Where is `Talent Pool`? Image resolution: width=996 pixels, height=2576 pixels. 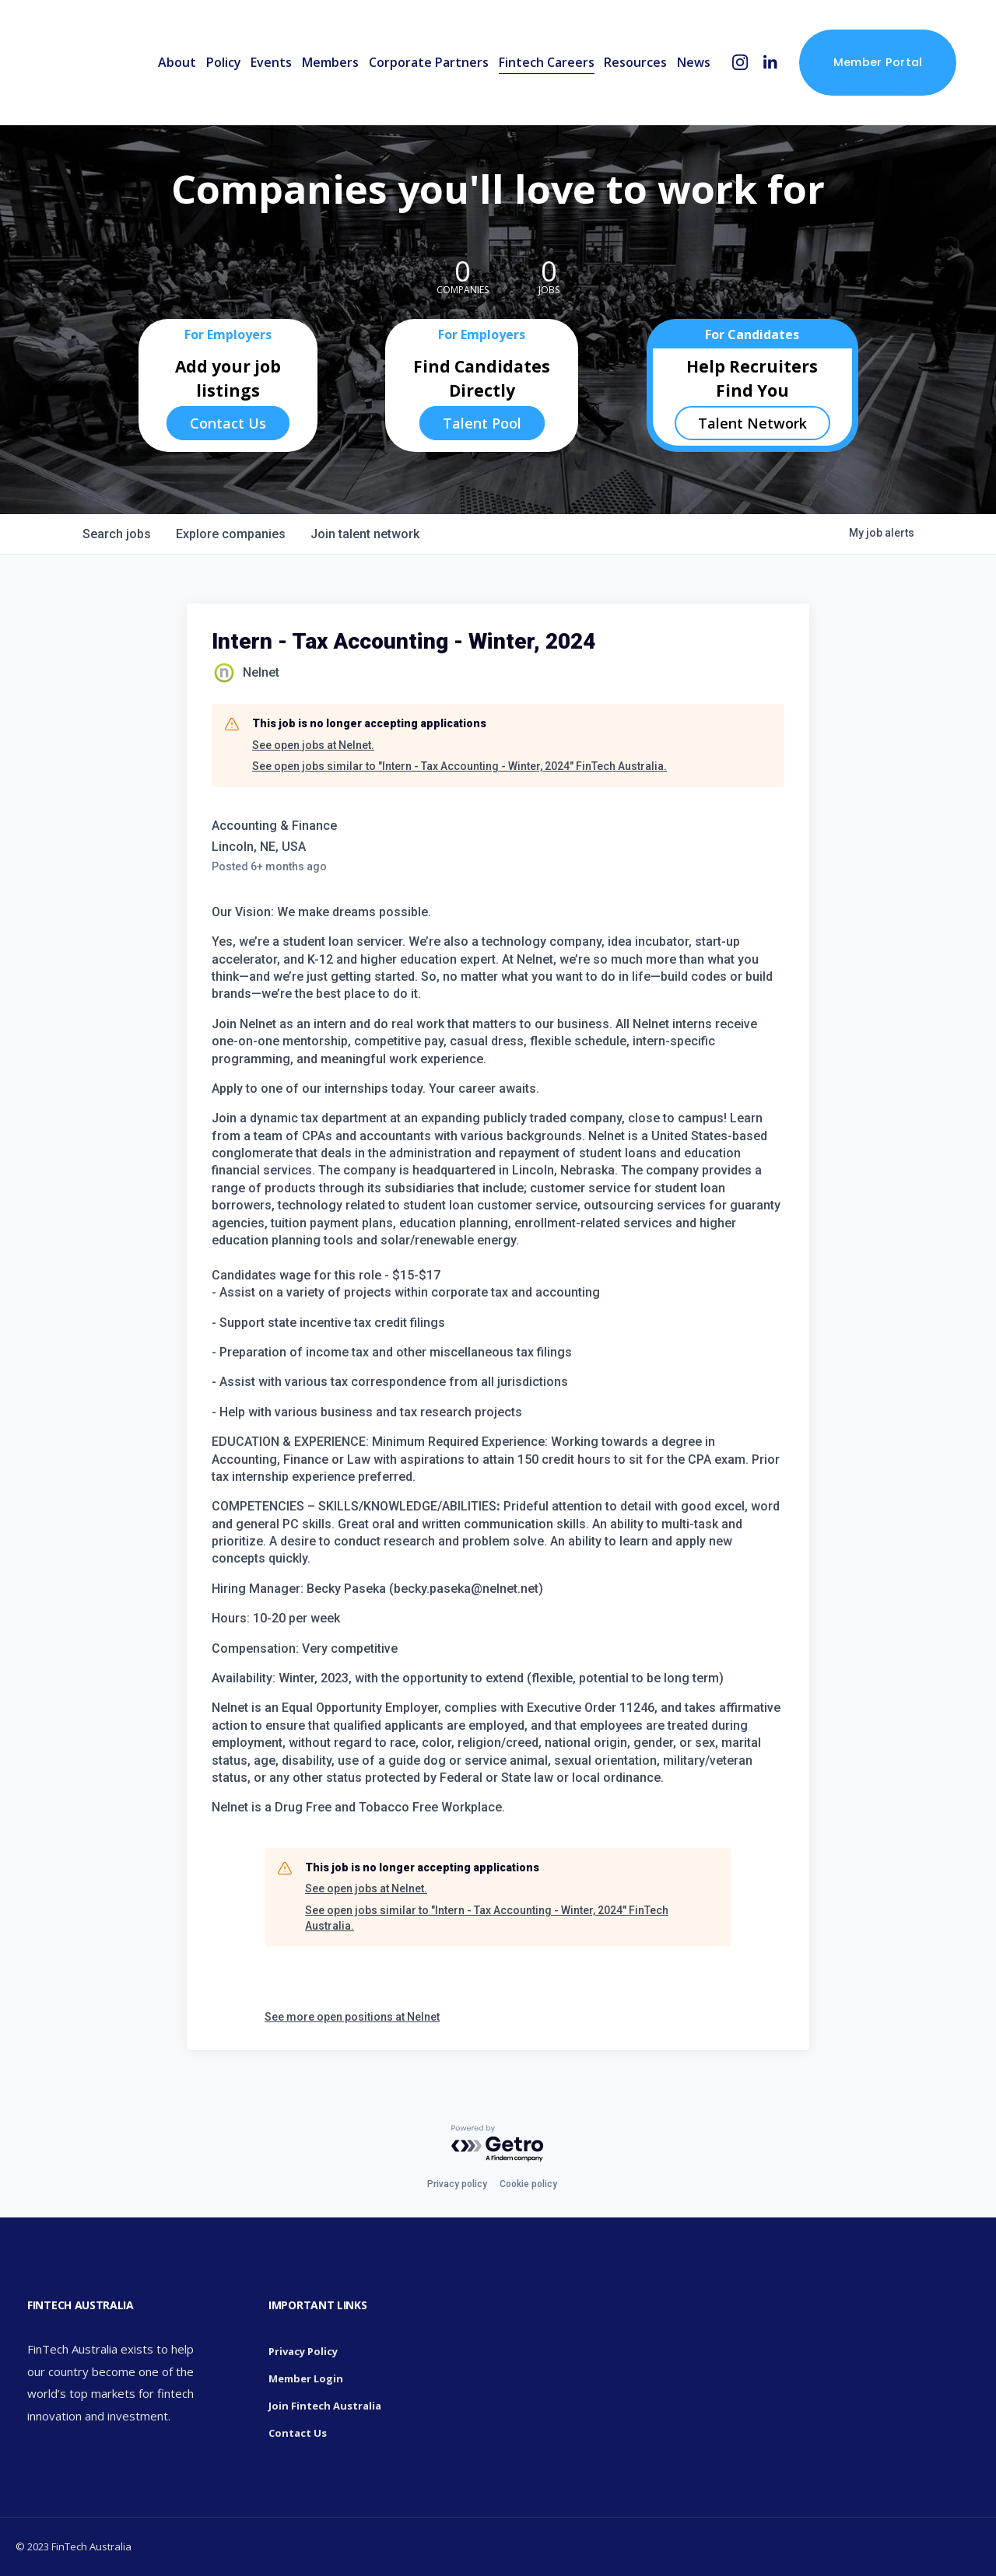 Talent Pool is located at coordinates (482, 423).